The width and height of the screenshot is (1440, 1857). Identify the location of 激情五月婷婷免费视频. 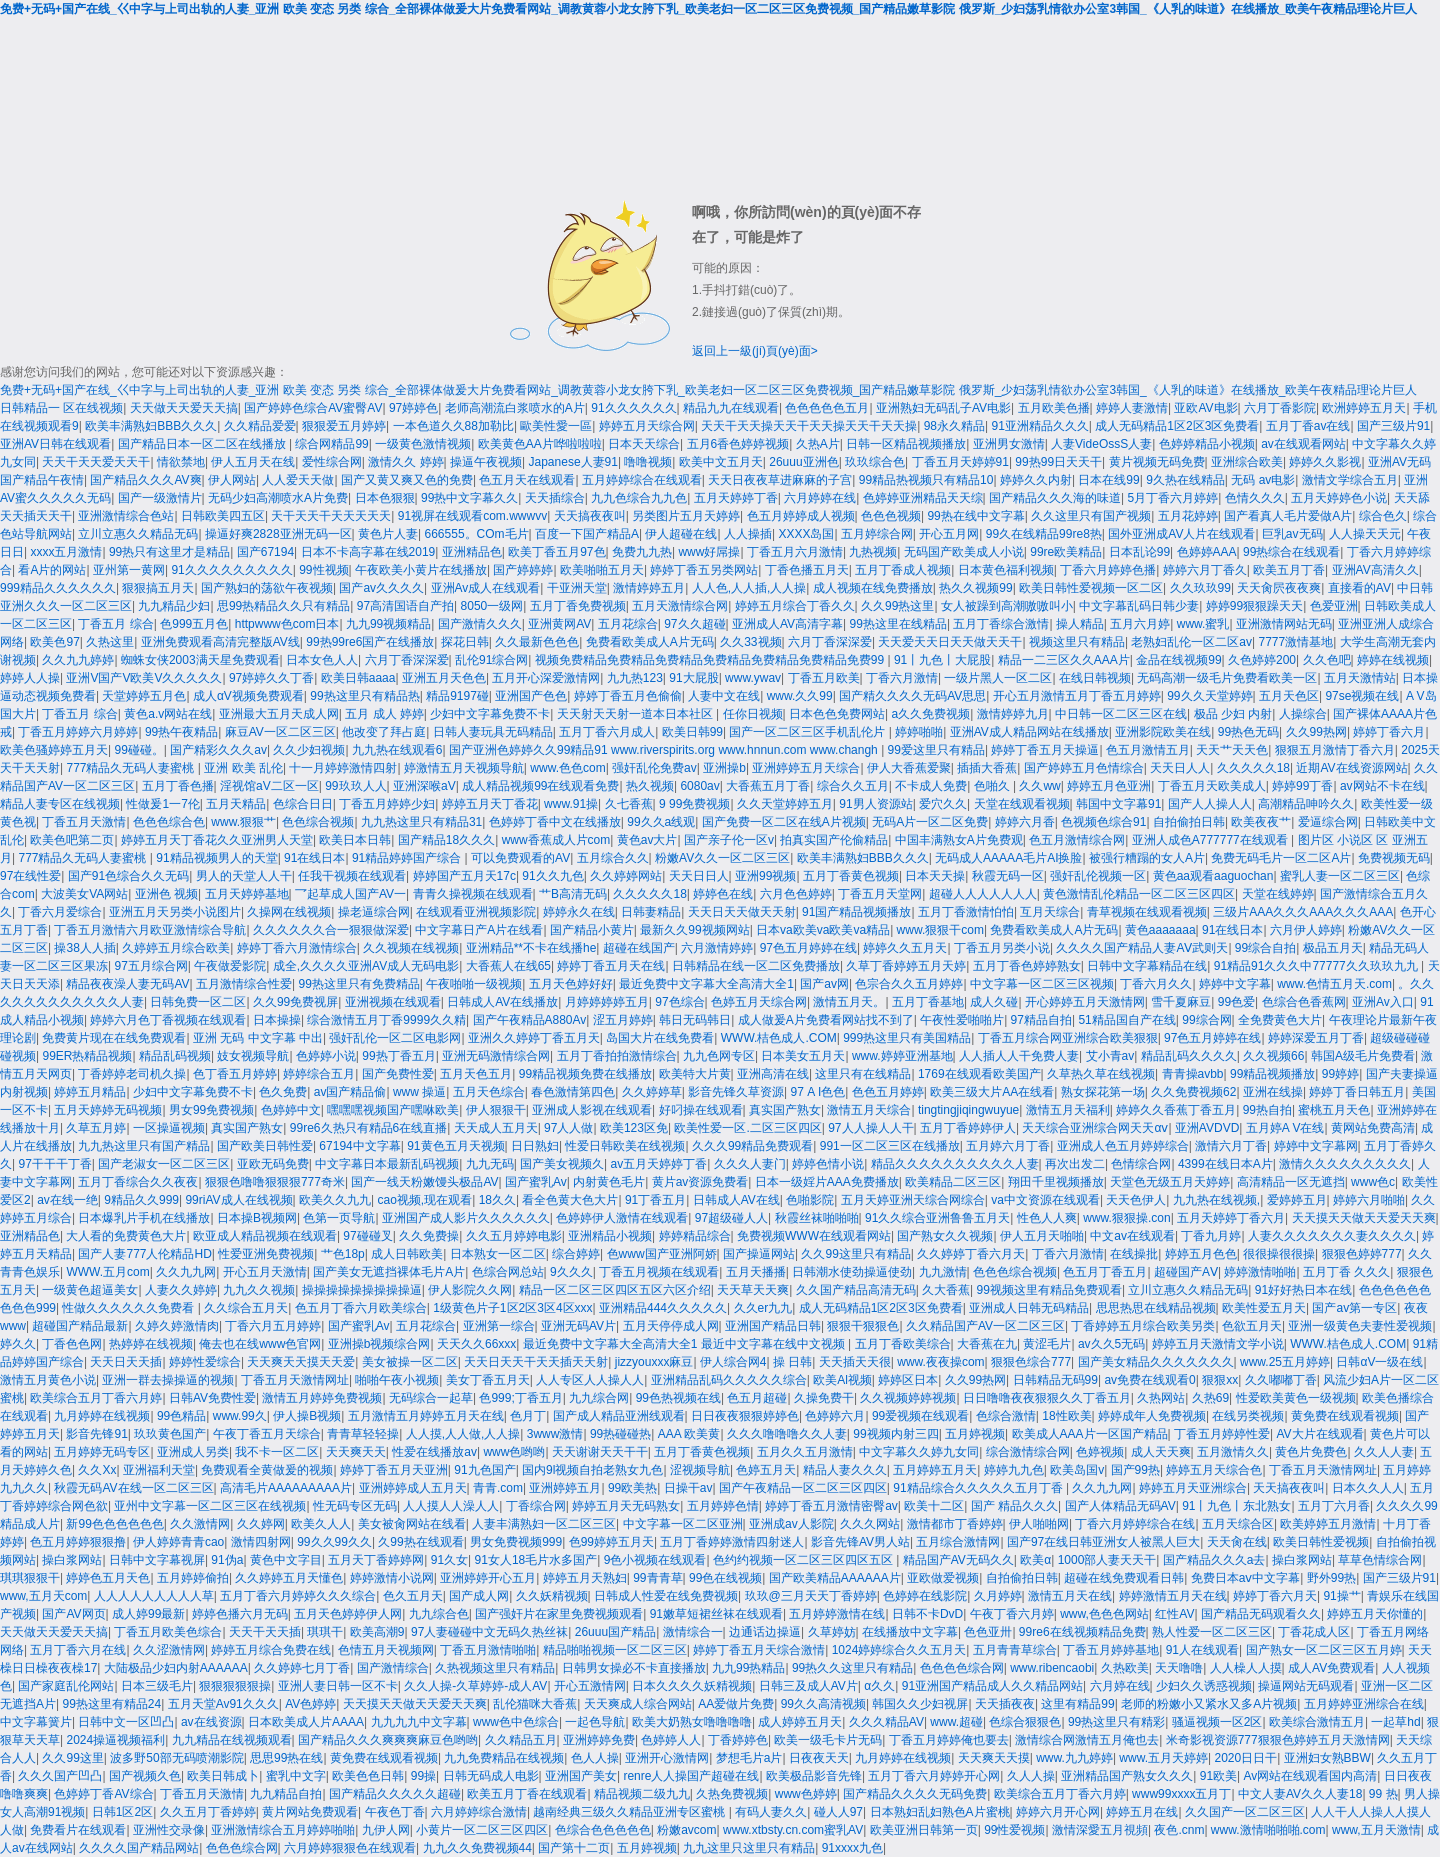
(322, 1398).